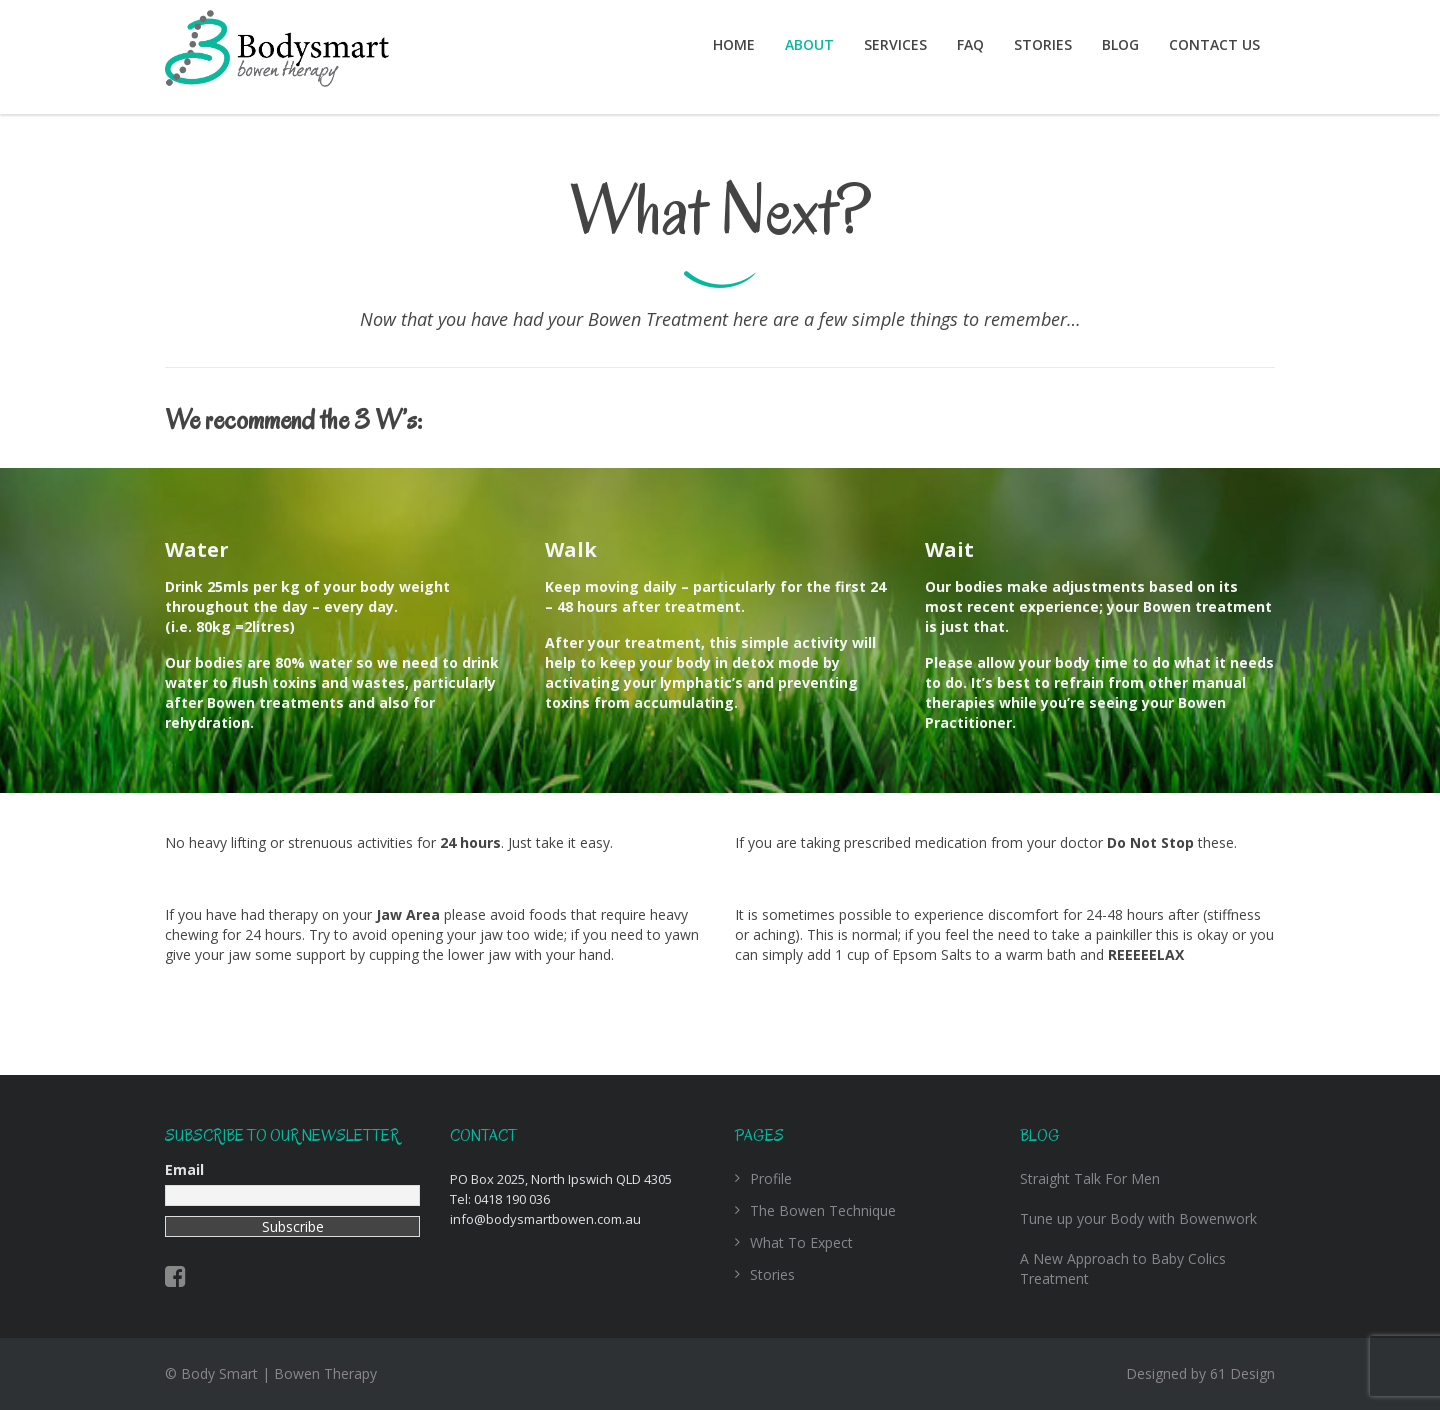 The width and height of the screenshot is (1440, 1410). Describe the element at coordinates (809, 44) in the screenshot. I see `About` at that location.